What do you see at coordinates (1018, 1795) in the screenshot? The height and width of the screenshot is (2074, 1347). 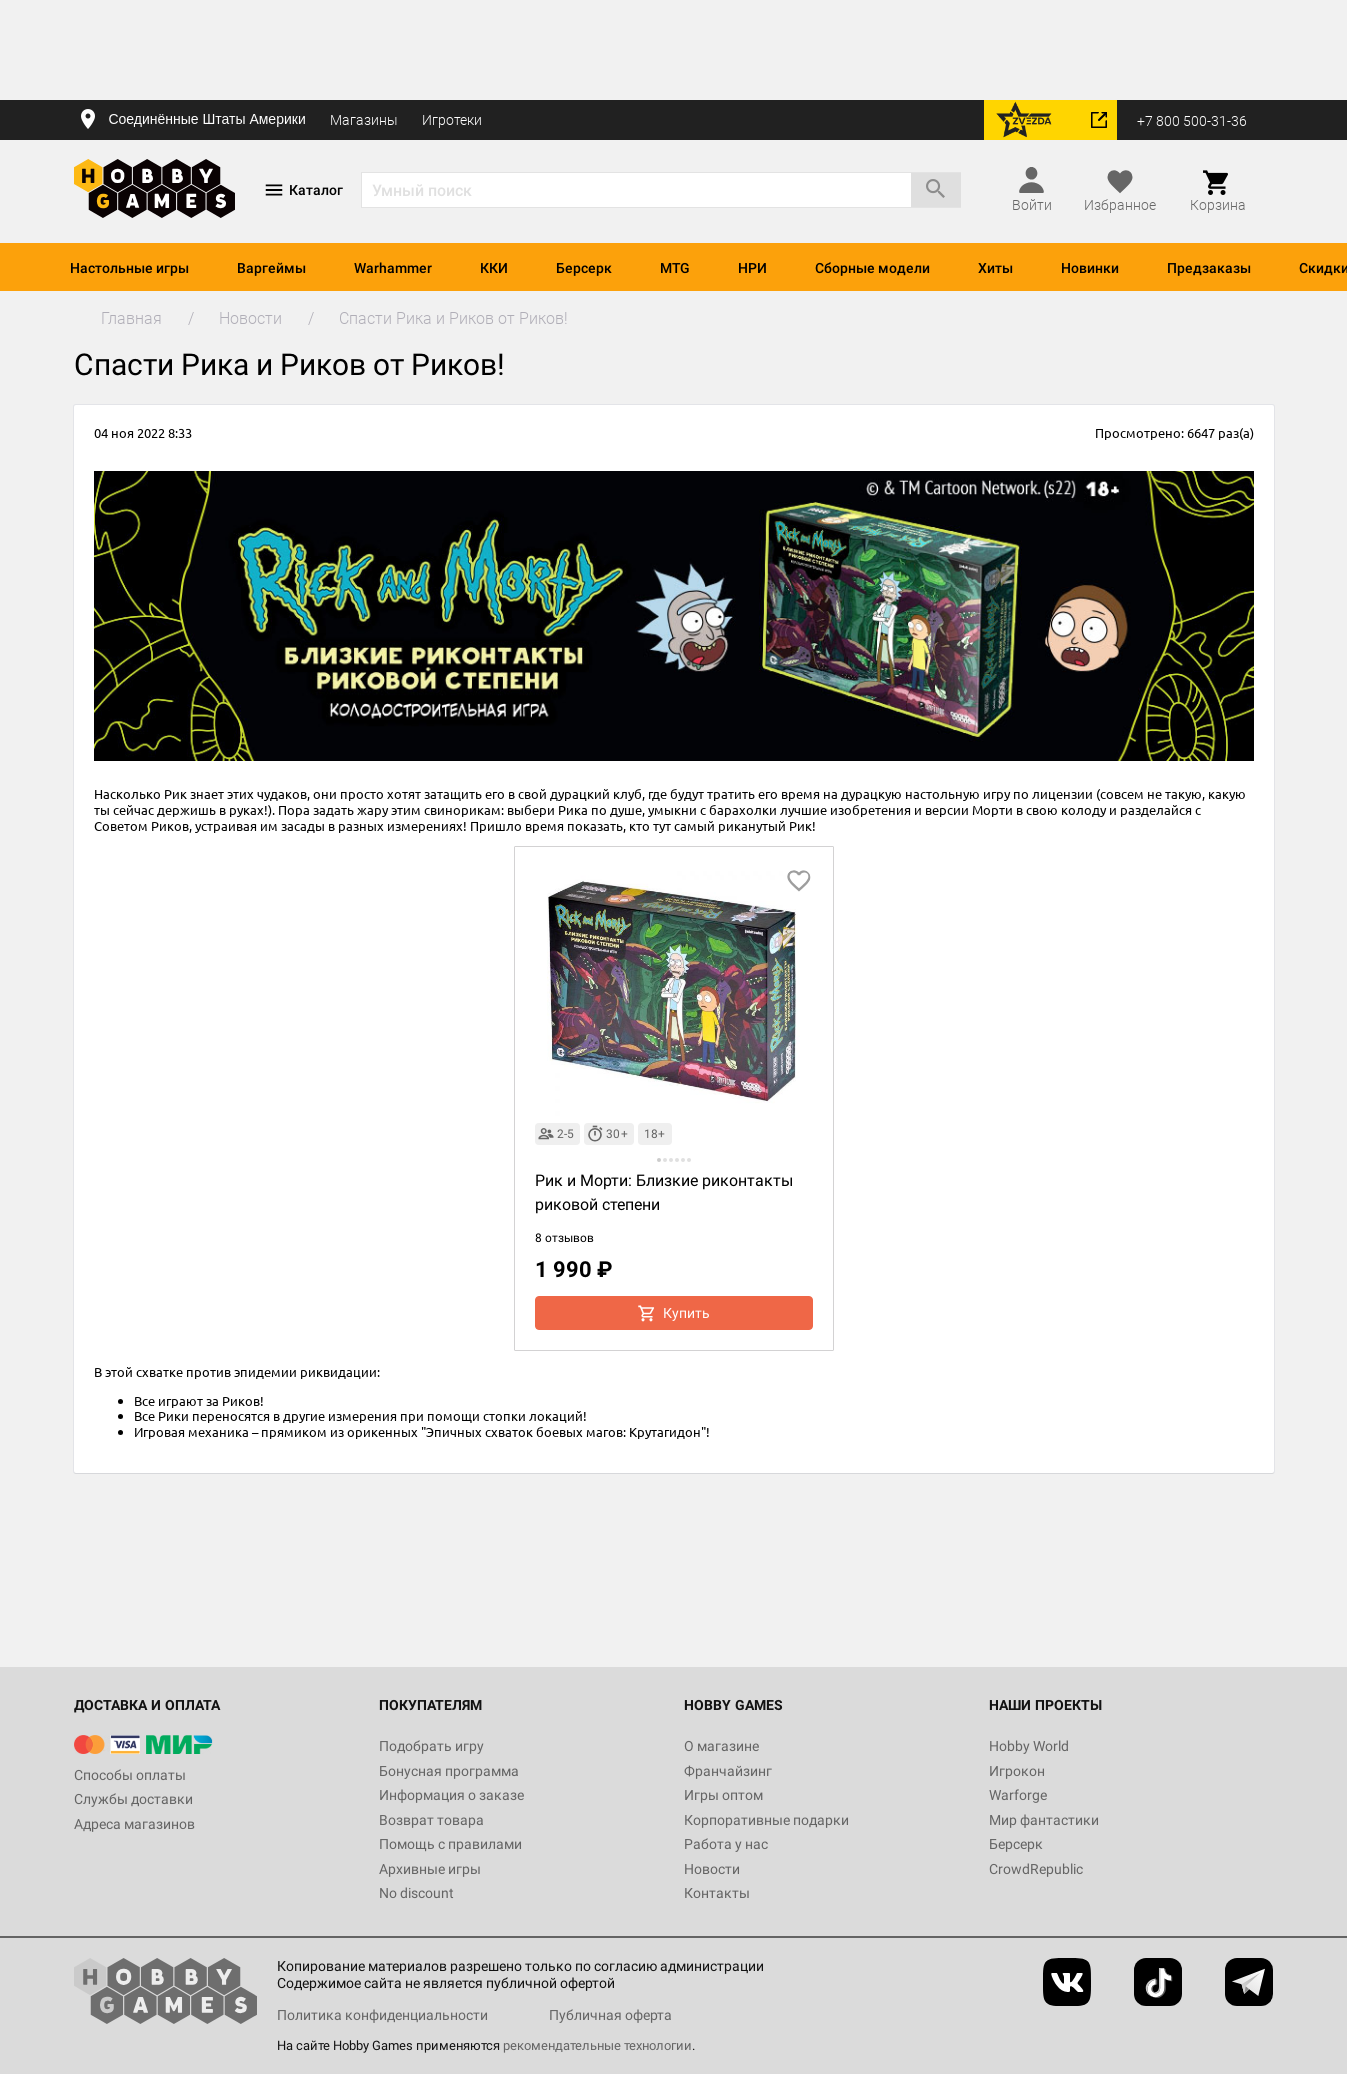 I see `Warforge` at bounding box center [1018, 1795].